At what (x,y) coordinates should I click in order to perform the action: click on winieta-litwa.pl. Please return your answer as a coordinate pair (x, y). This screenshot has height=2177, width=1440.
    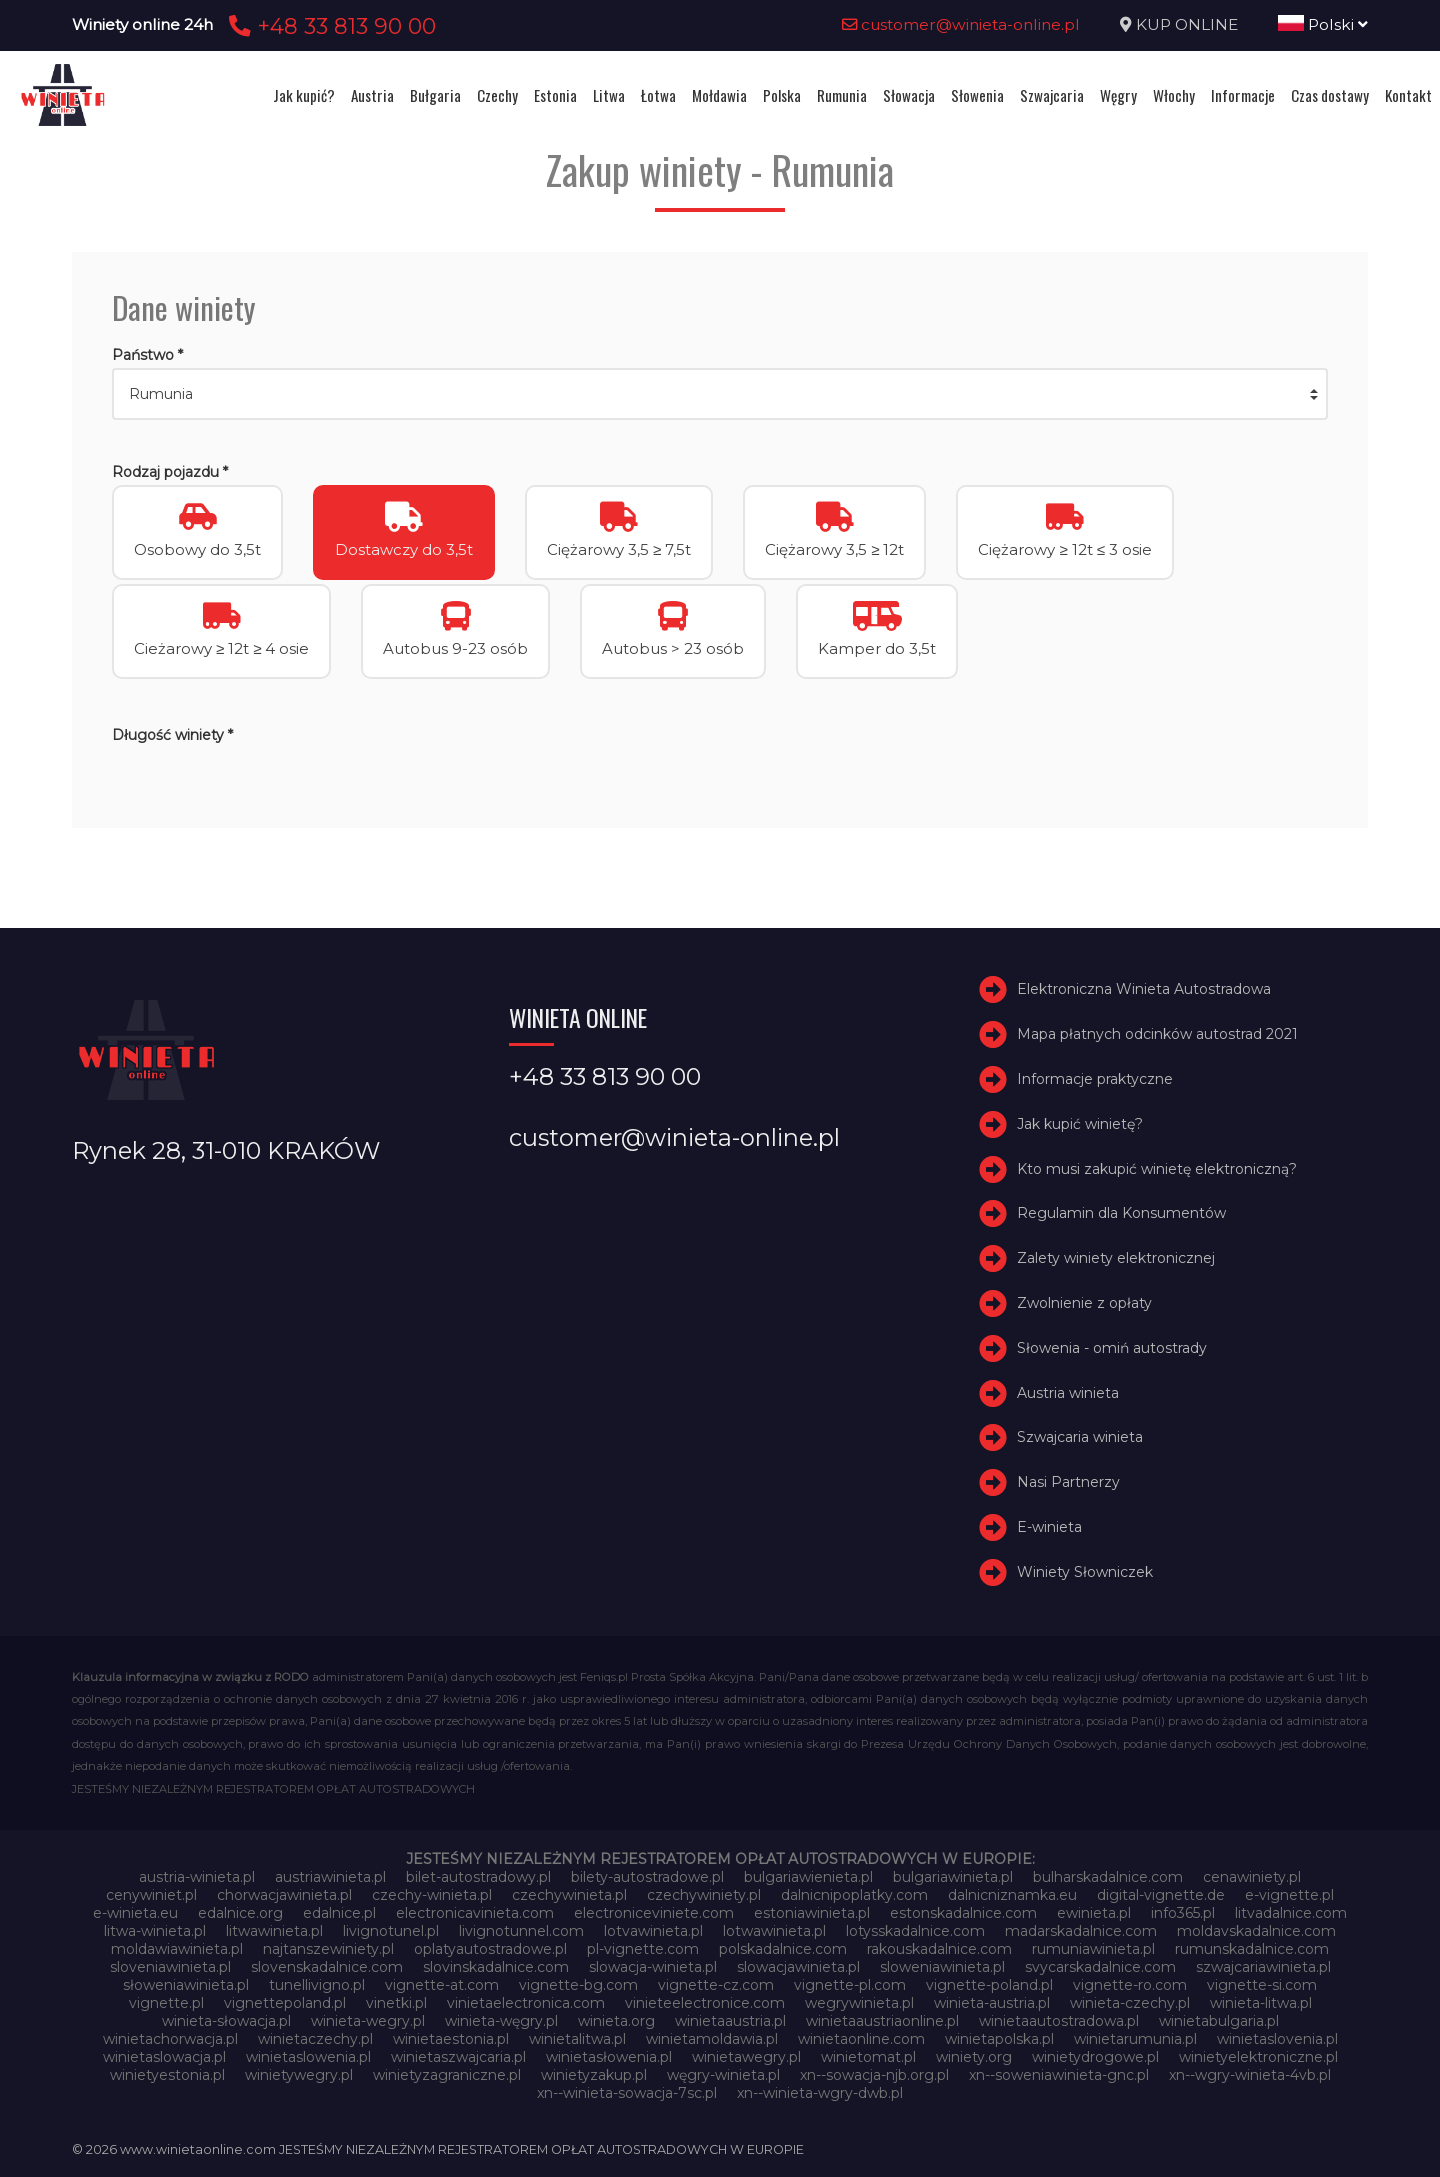
    Looking at the image, I should click on (1261, 2003).